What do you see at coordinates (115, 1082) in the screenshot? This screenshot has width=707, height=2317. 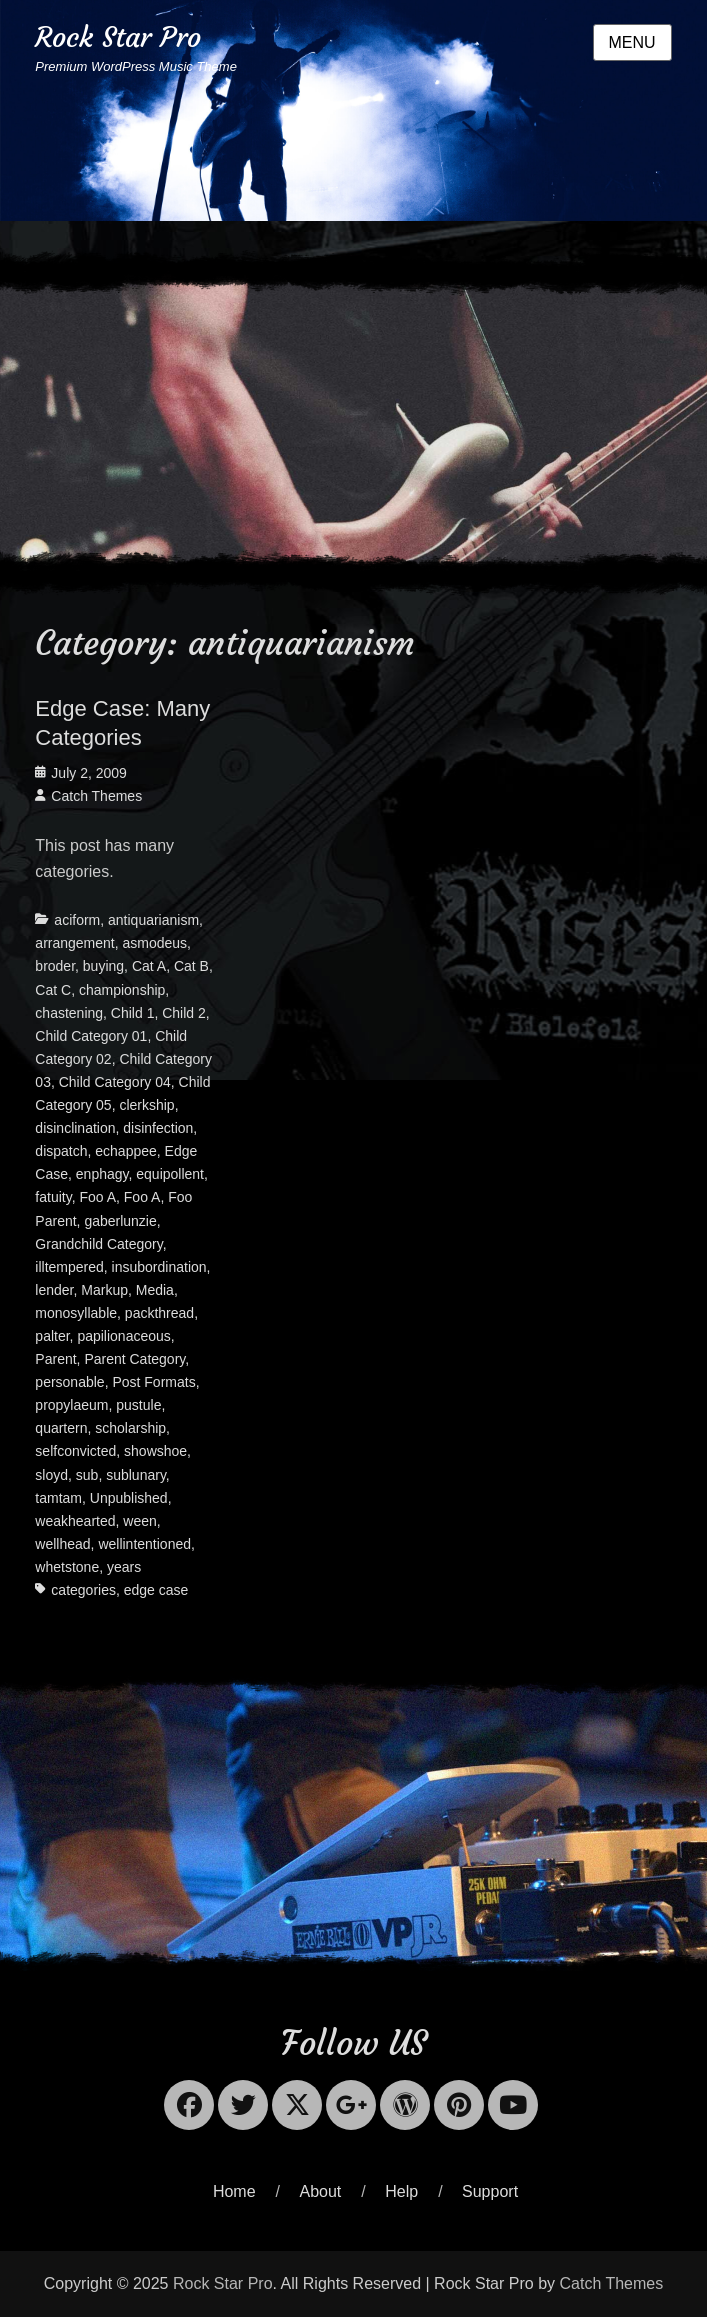 I see `Child Category 04` at bounding box center [115, 1082].